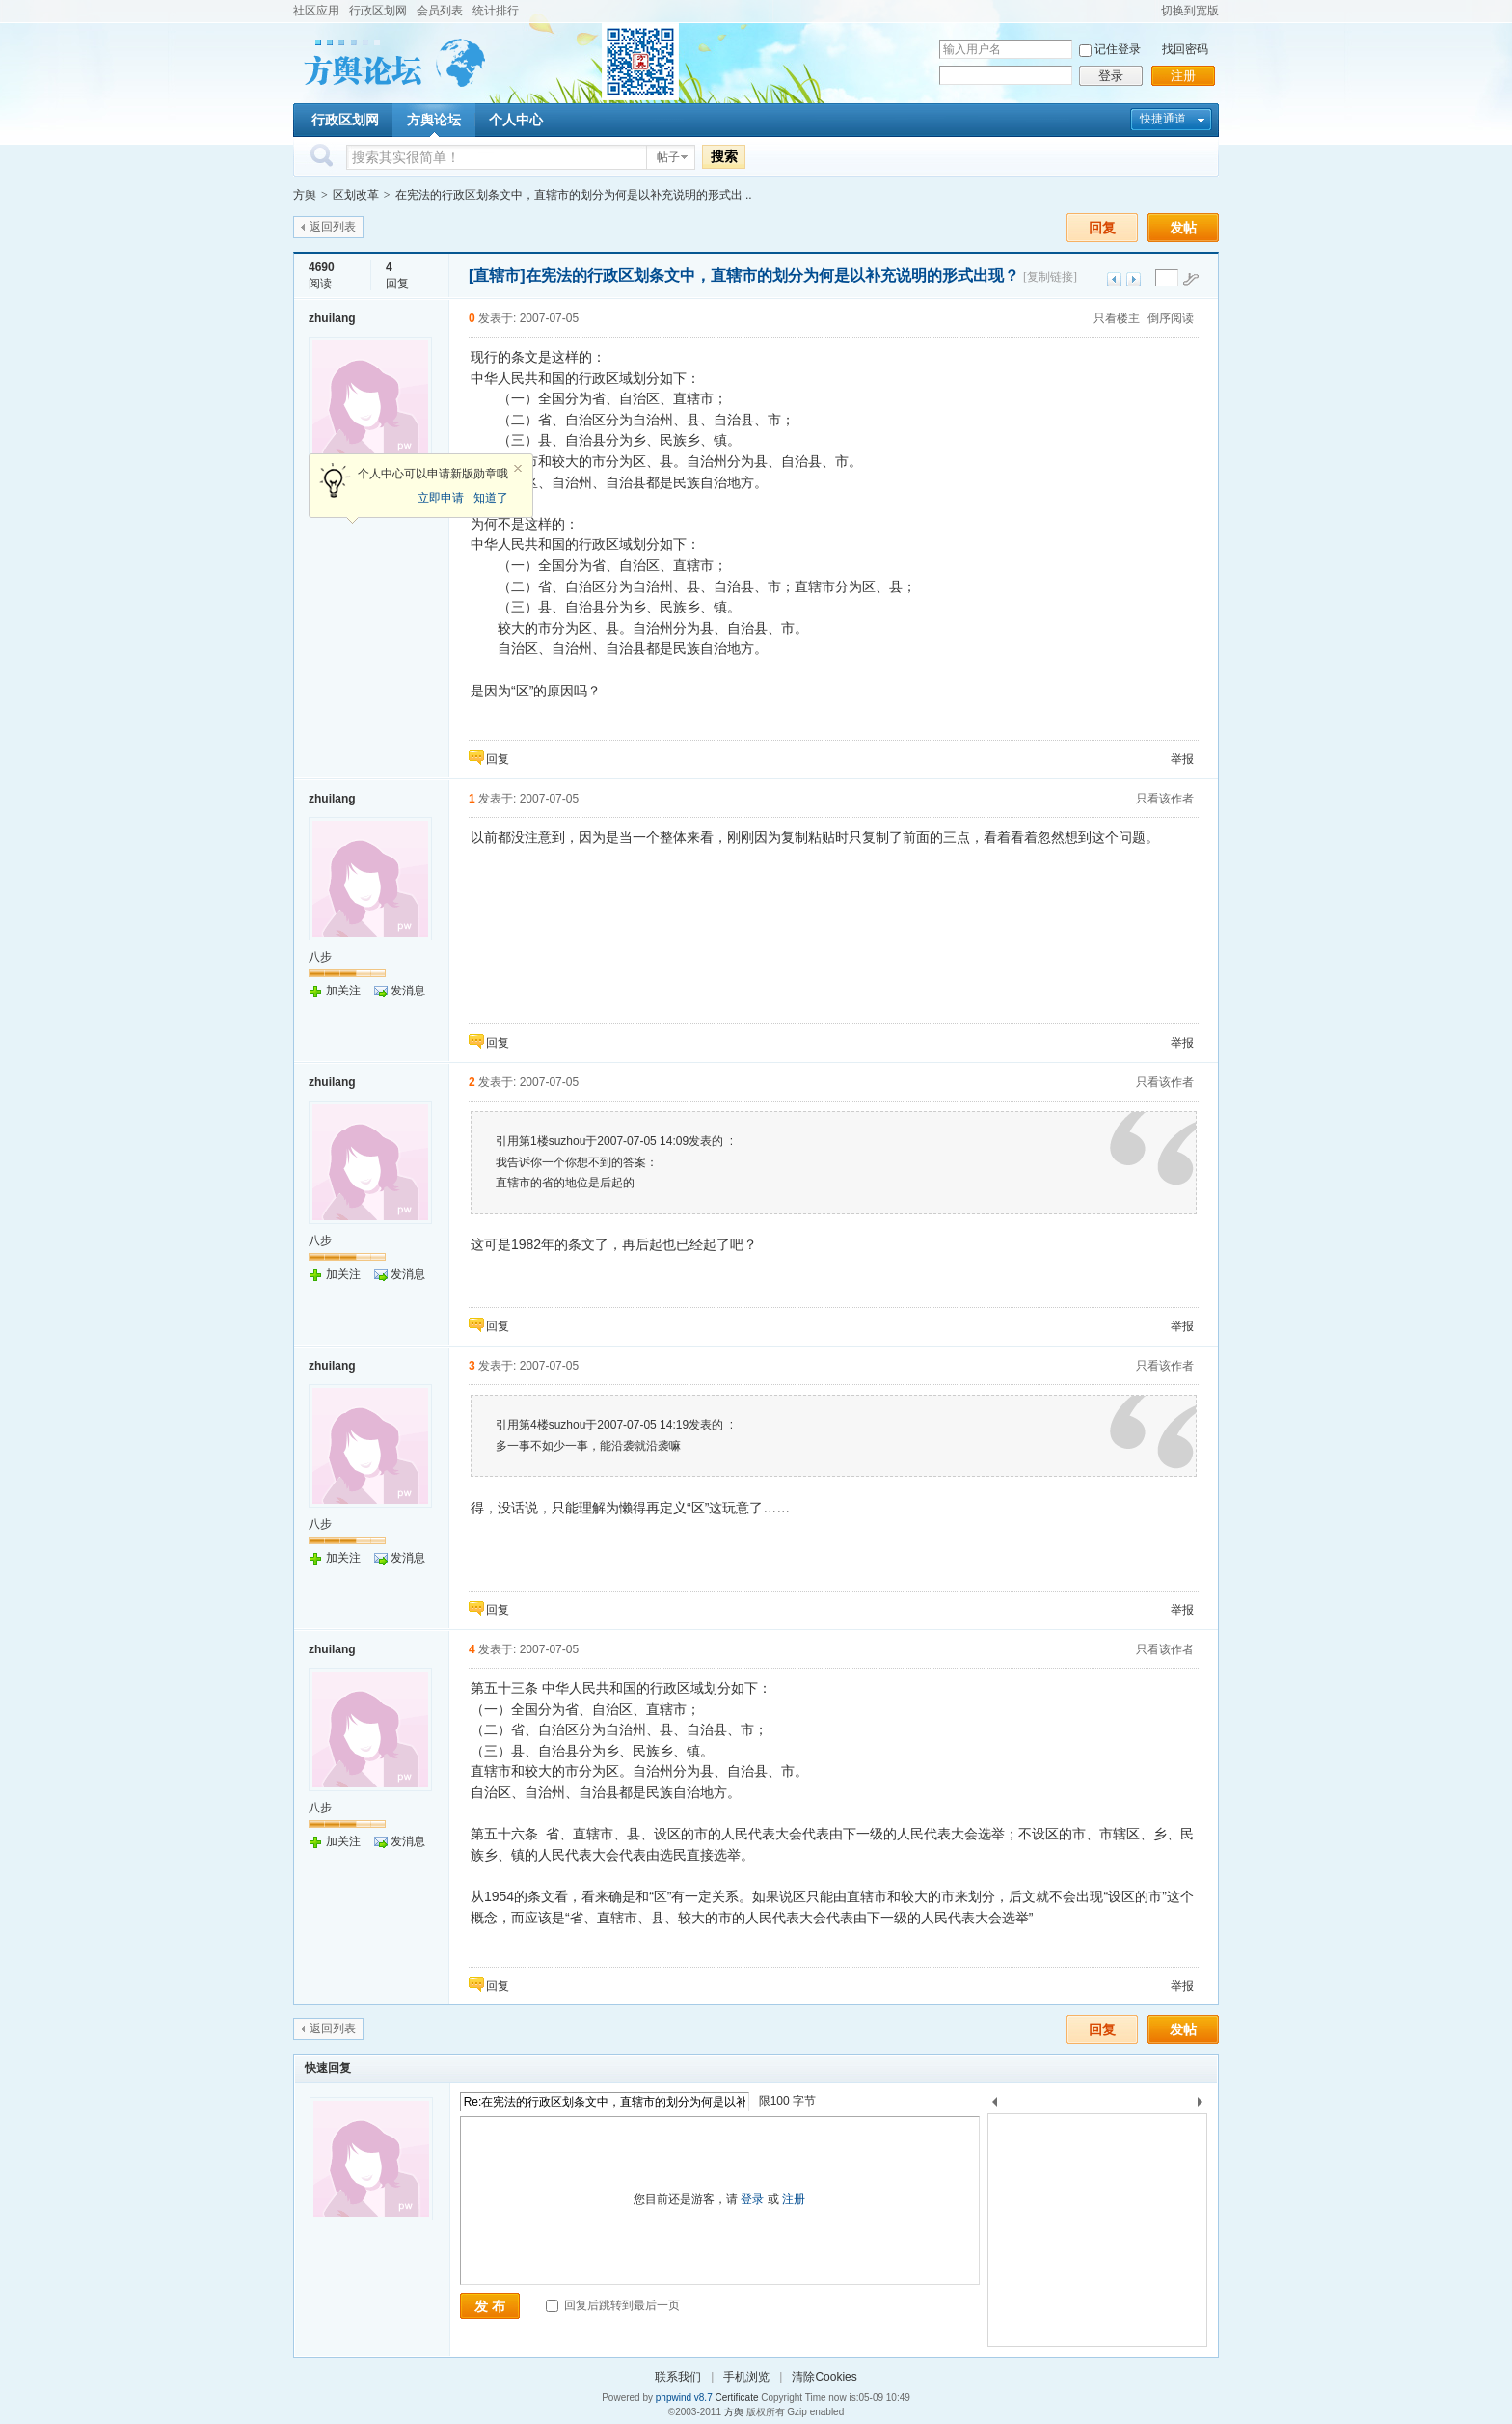  I want to click on 倒序阅读, so click(1171, 318).